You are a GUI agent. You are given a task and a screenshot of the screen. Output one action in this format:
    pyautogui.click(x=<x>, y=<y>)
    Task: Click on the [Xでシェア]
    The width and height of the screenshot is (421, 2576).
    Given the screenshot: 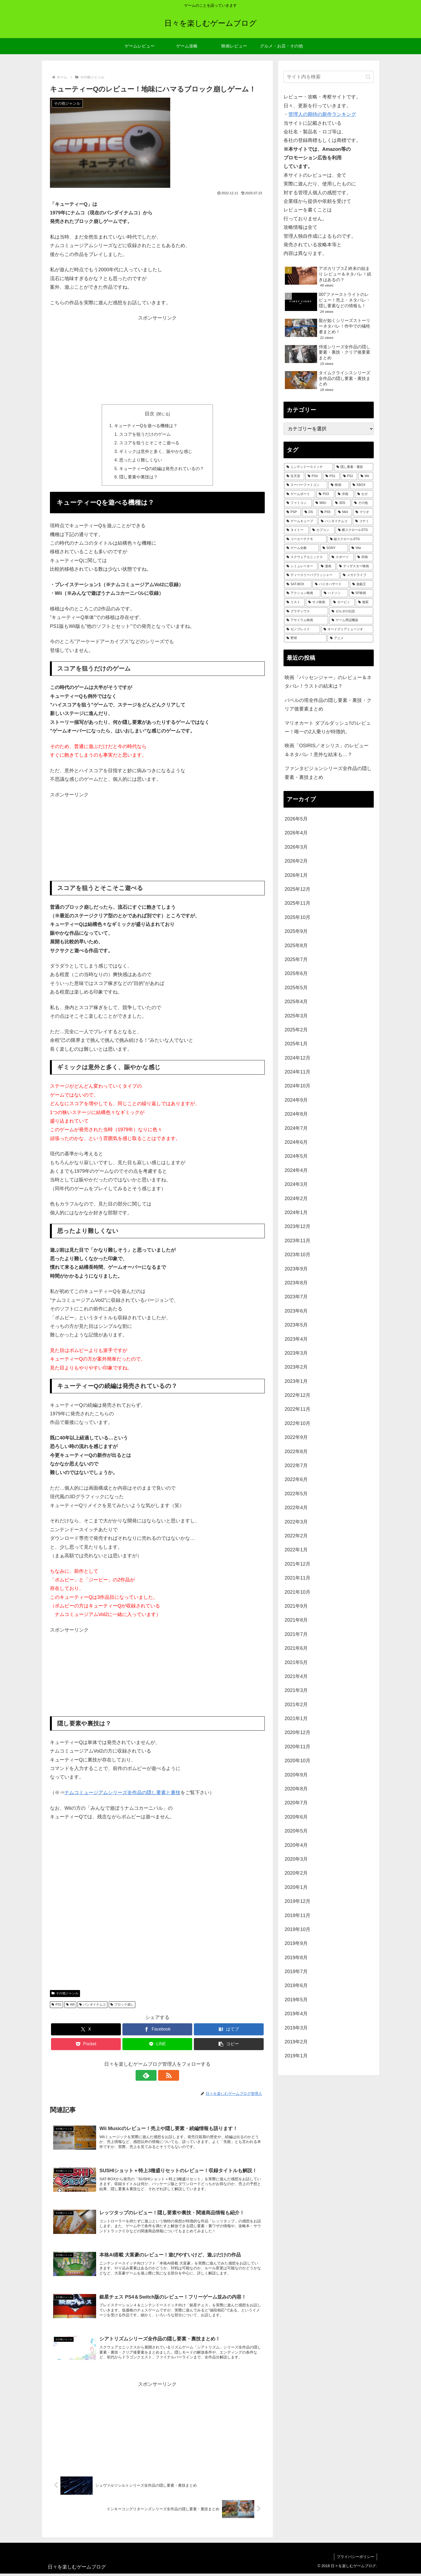 What is the action you would take?
    pyautogui.click(x=86, y=2030)
    